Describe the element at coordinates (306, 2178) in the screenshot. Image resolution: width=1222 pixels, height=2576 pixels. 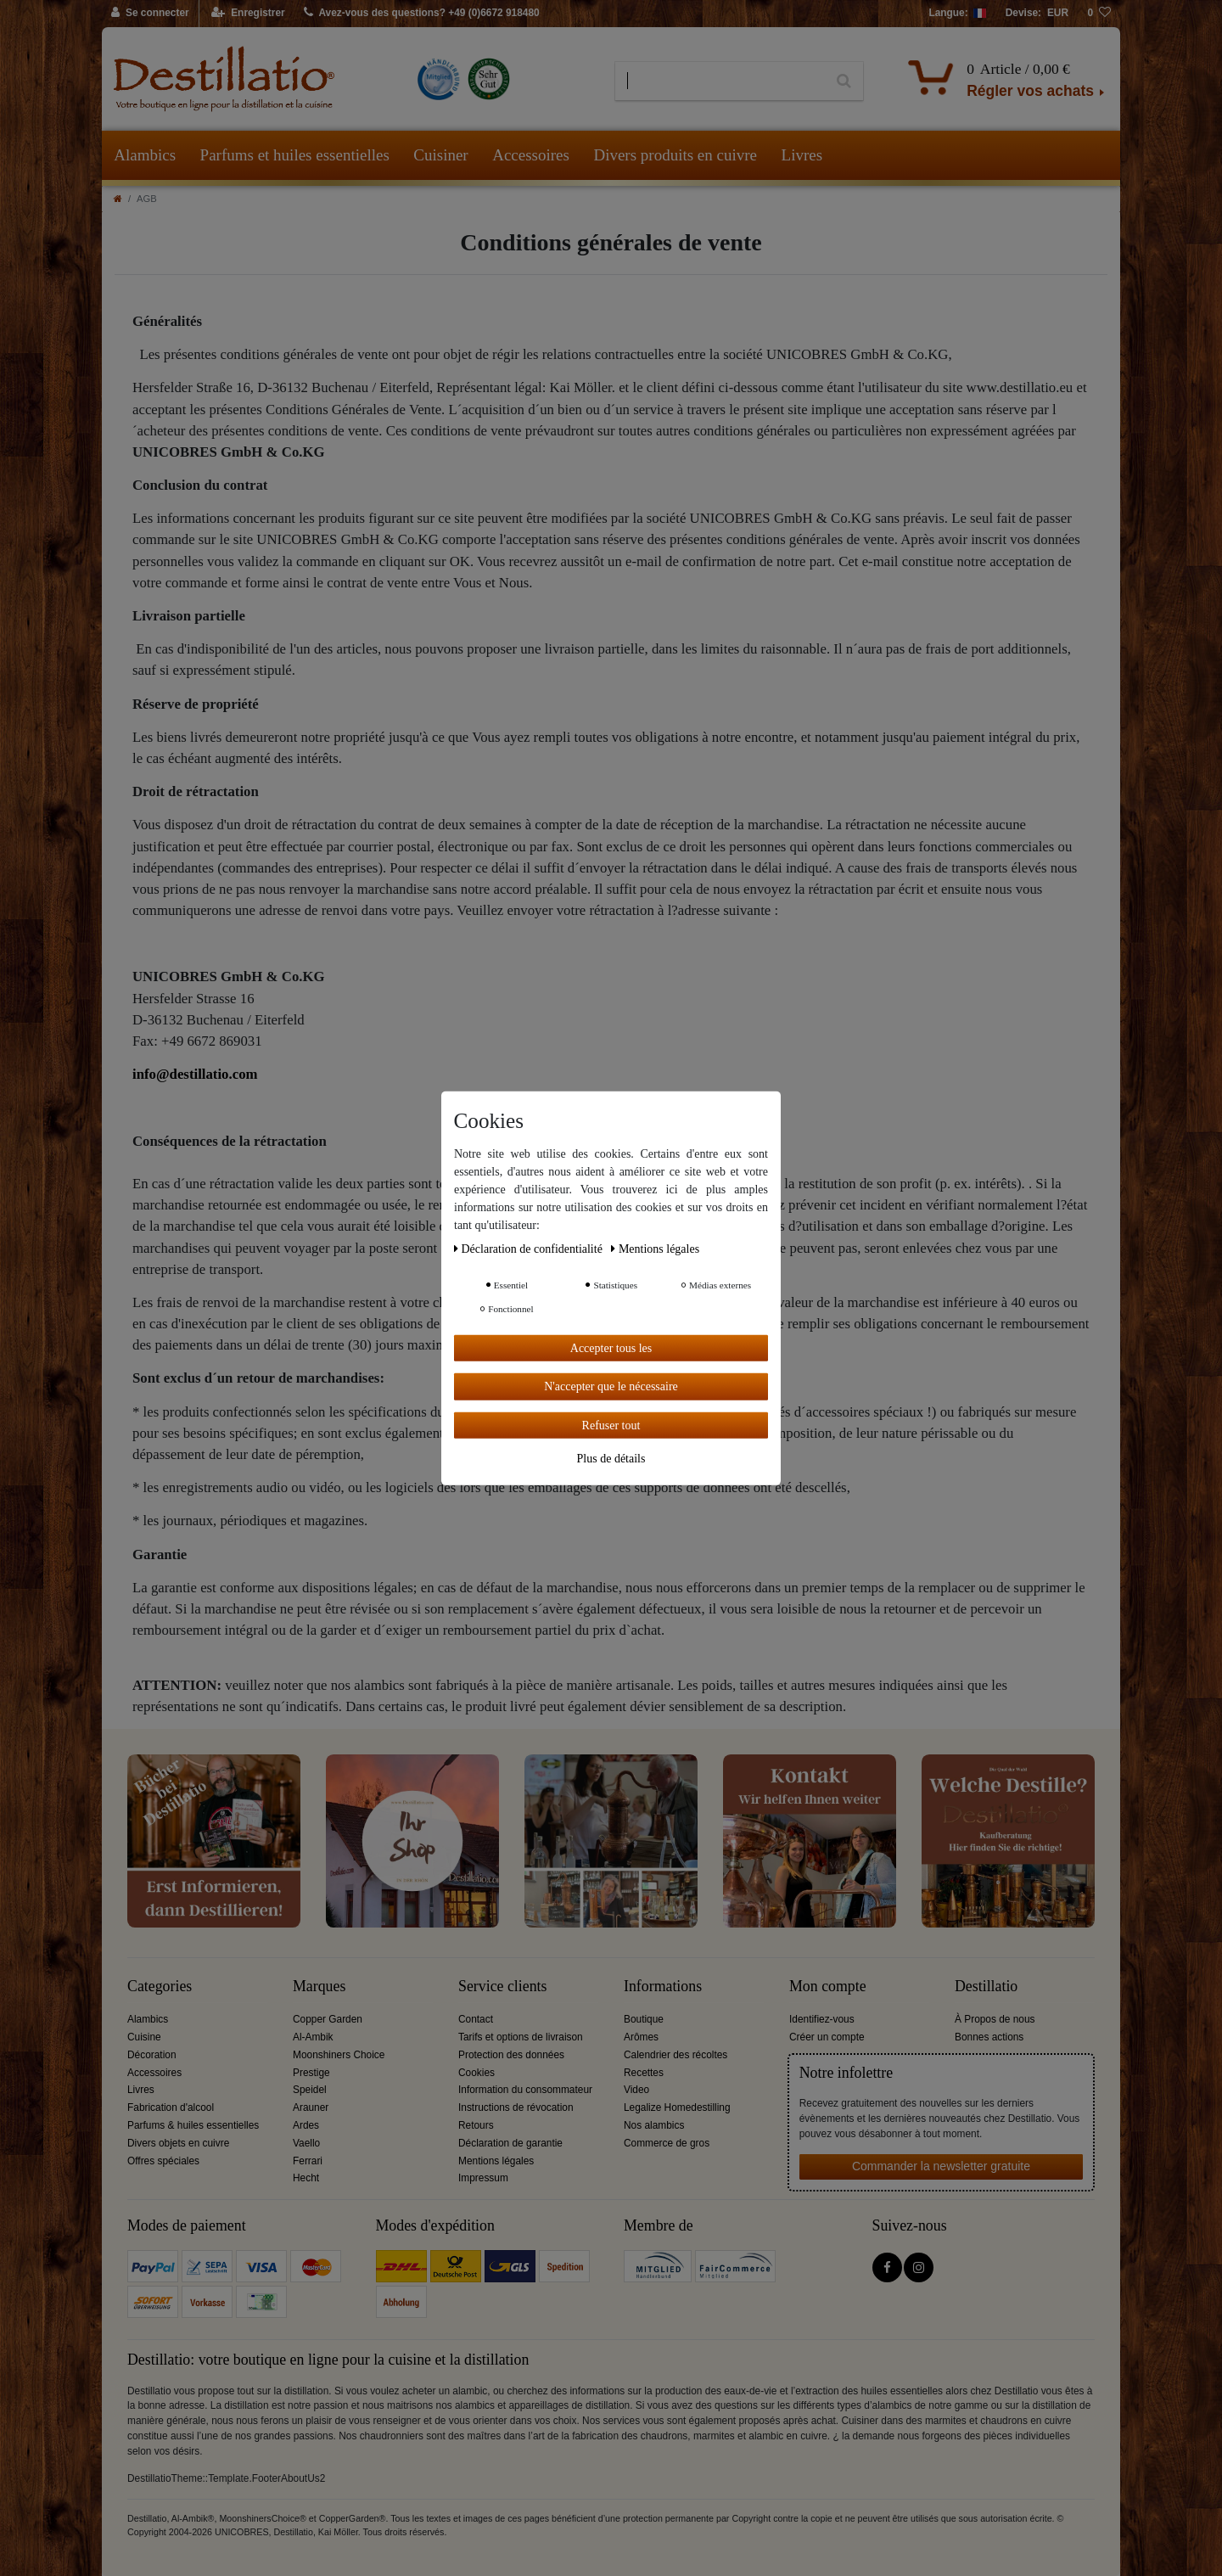
I see `Hecht` at that location.